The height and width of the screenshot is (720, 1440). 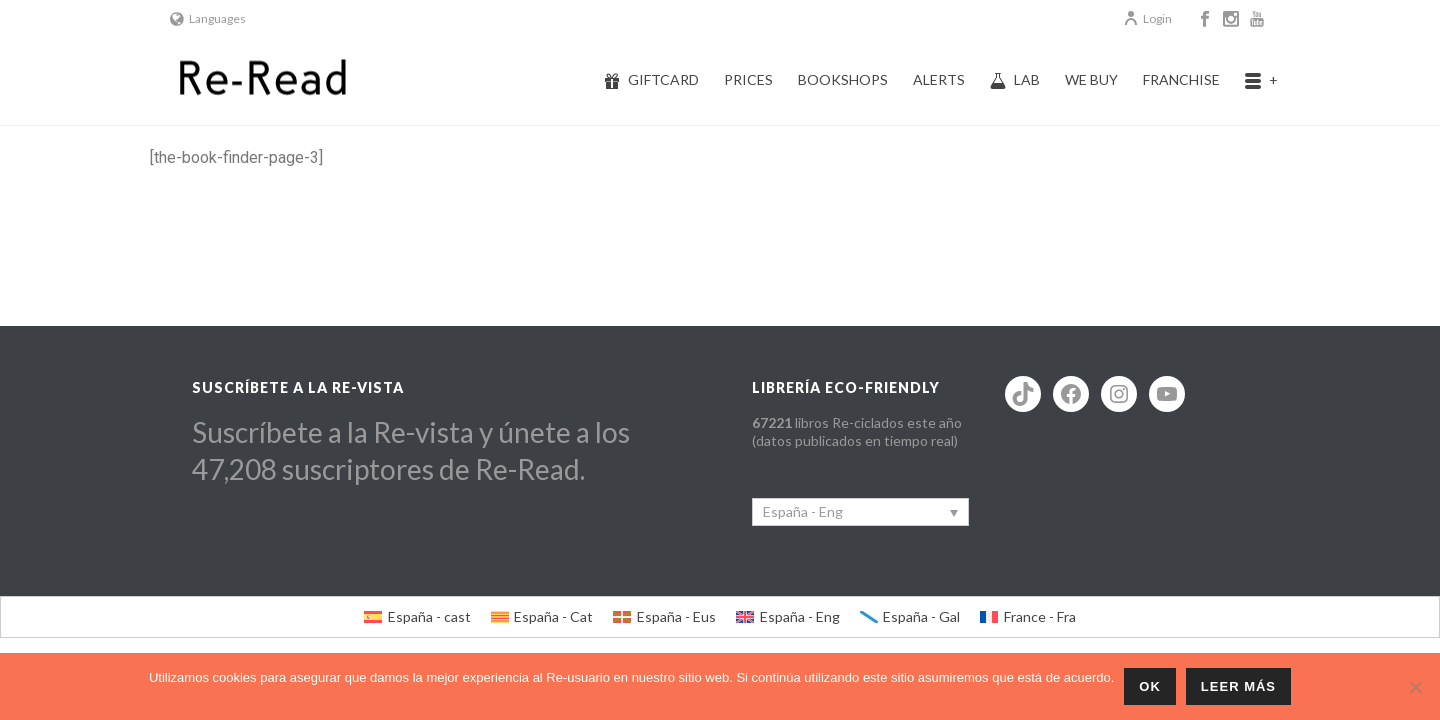 I want to click on We buy, so click(x=1091, y=79).